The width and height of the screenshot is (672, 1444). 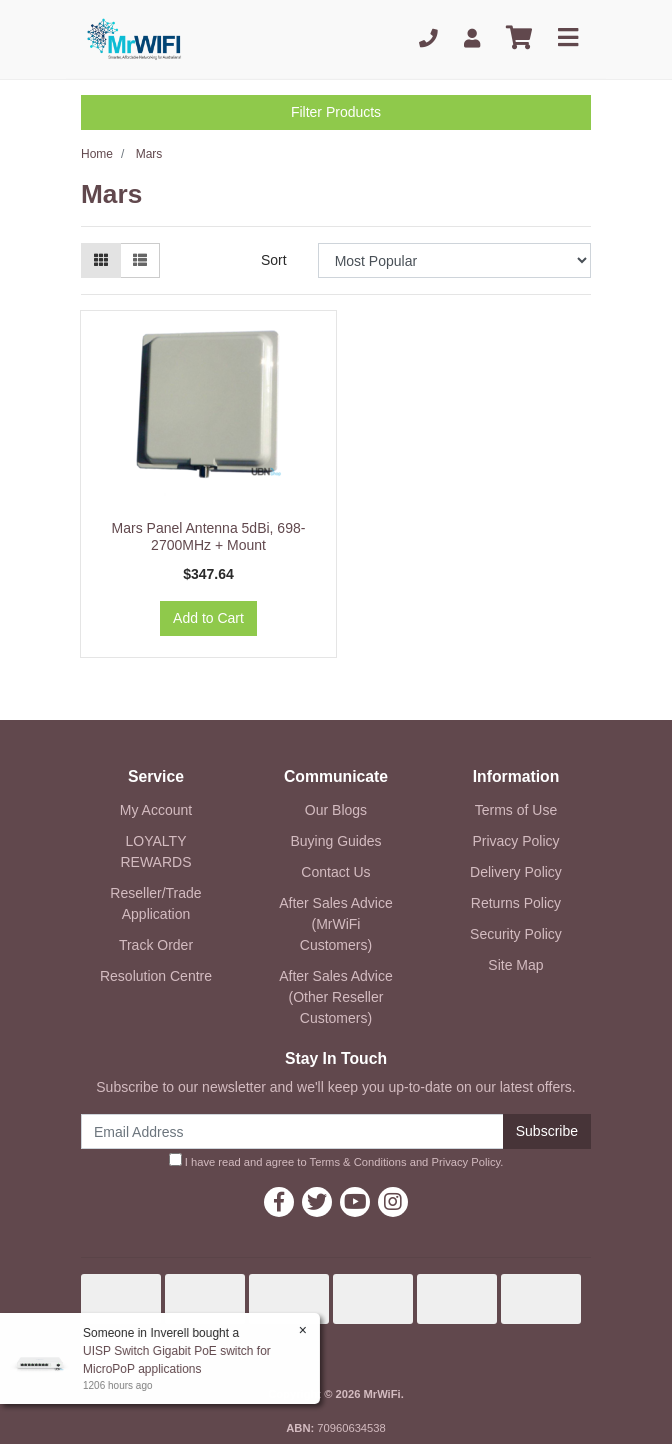 I want to click on [Thumbnail view], so click(x=101, y=260).